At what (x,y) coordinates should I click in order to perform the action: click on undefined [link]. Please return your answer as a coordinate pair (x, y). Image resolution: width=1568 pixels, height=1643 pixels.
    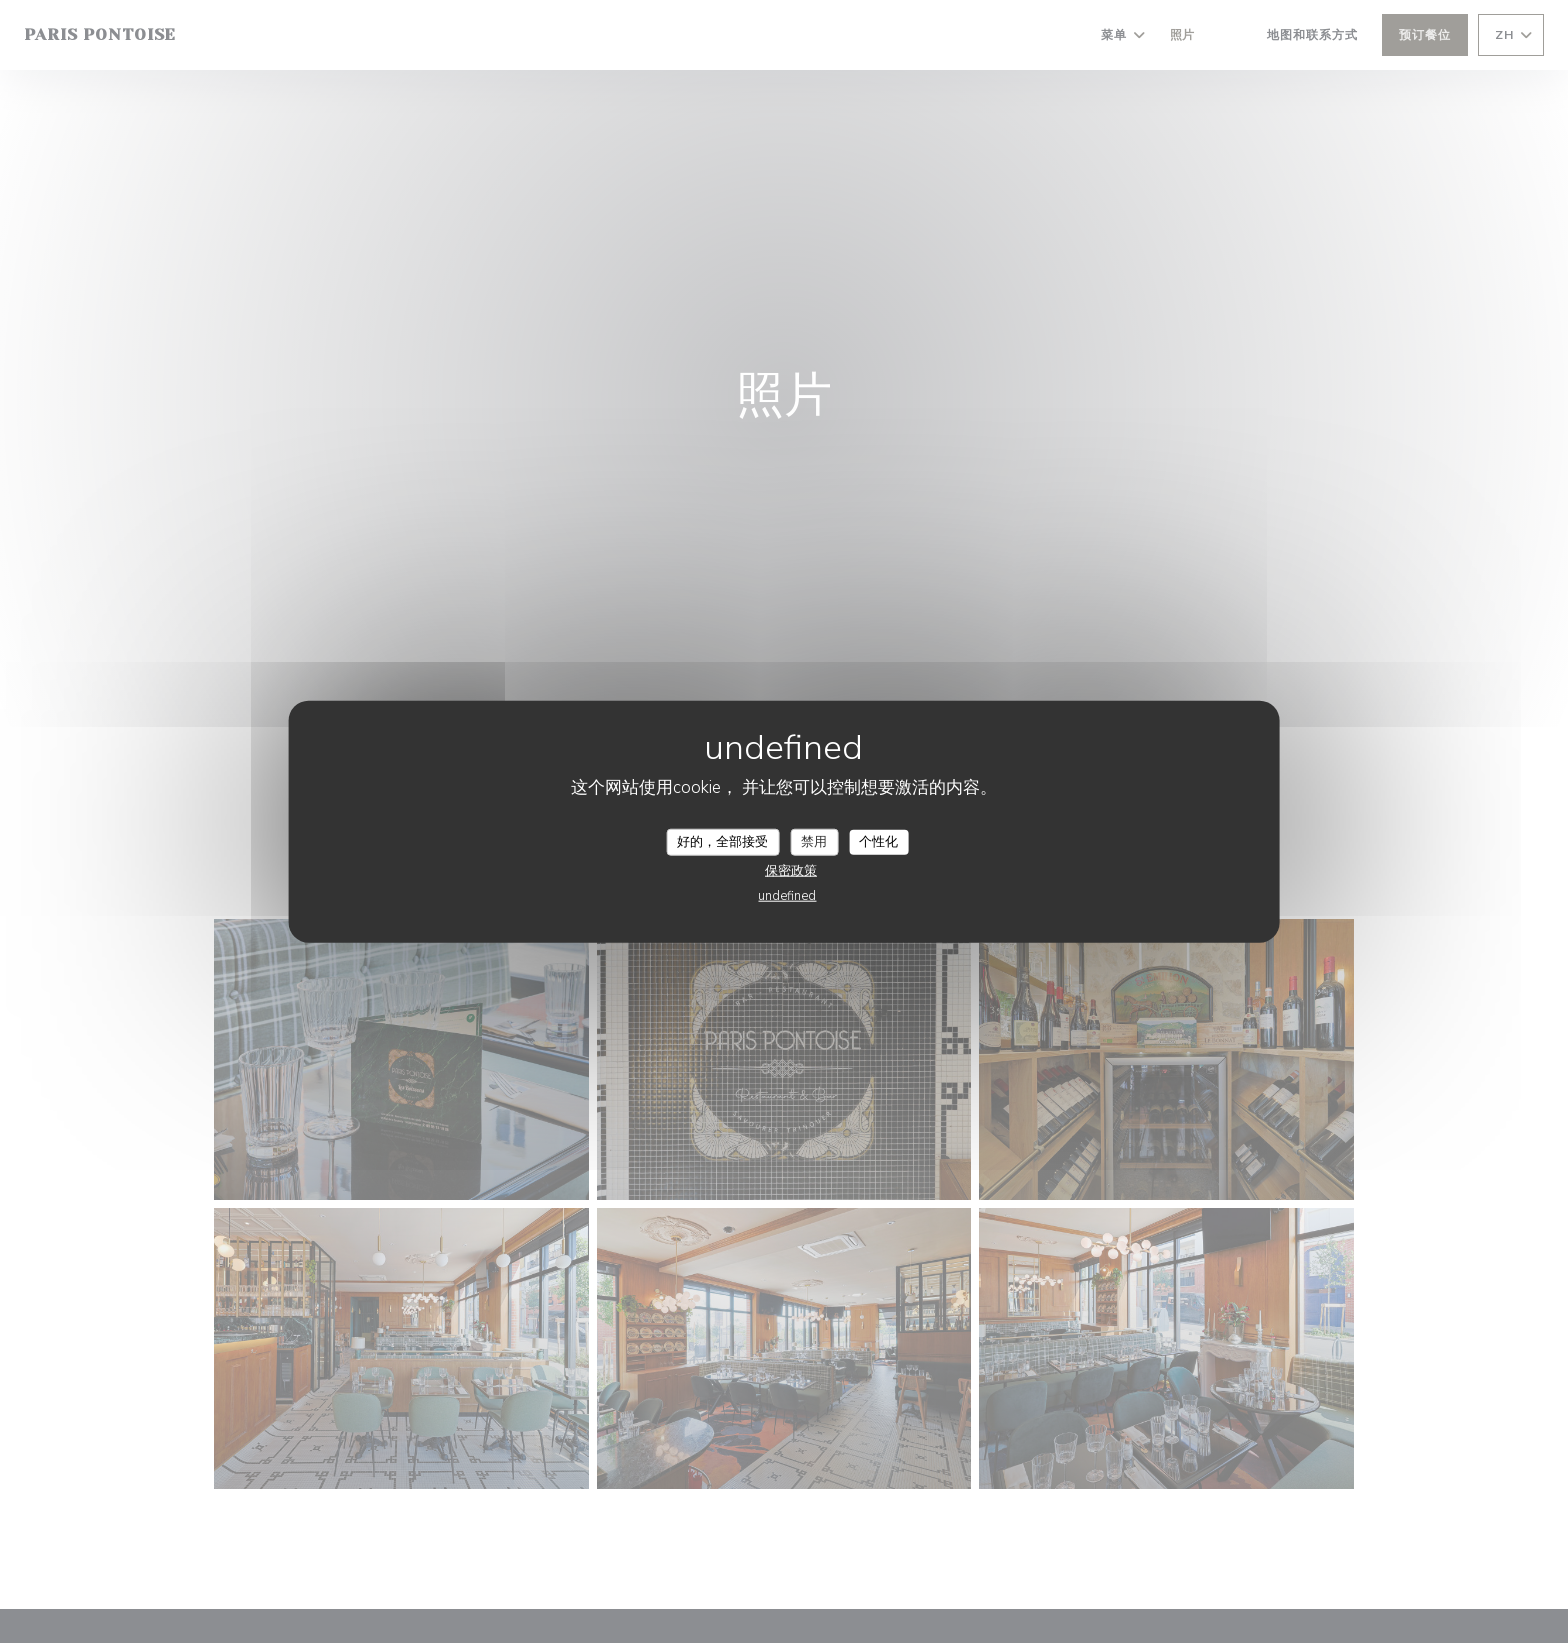
    Looking at the image, I should click on (787, 896).